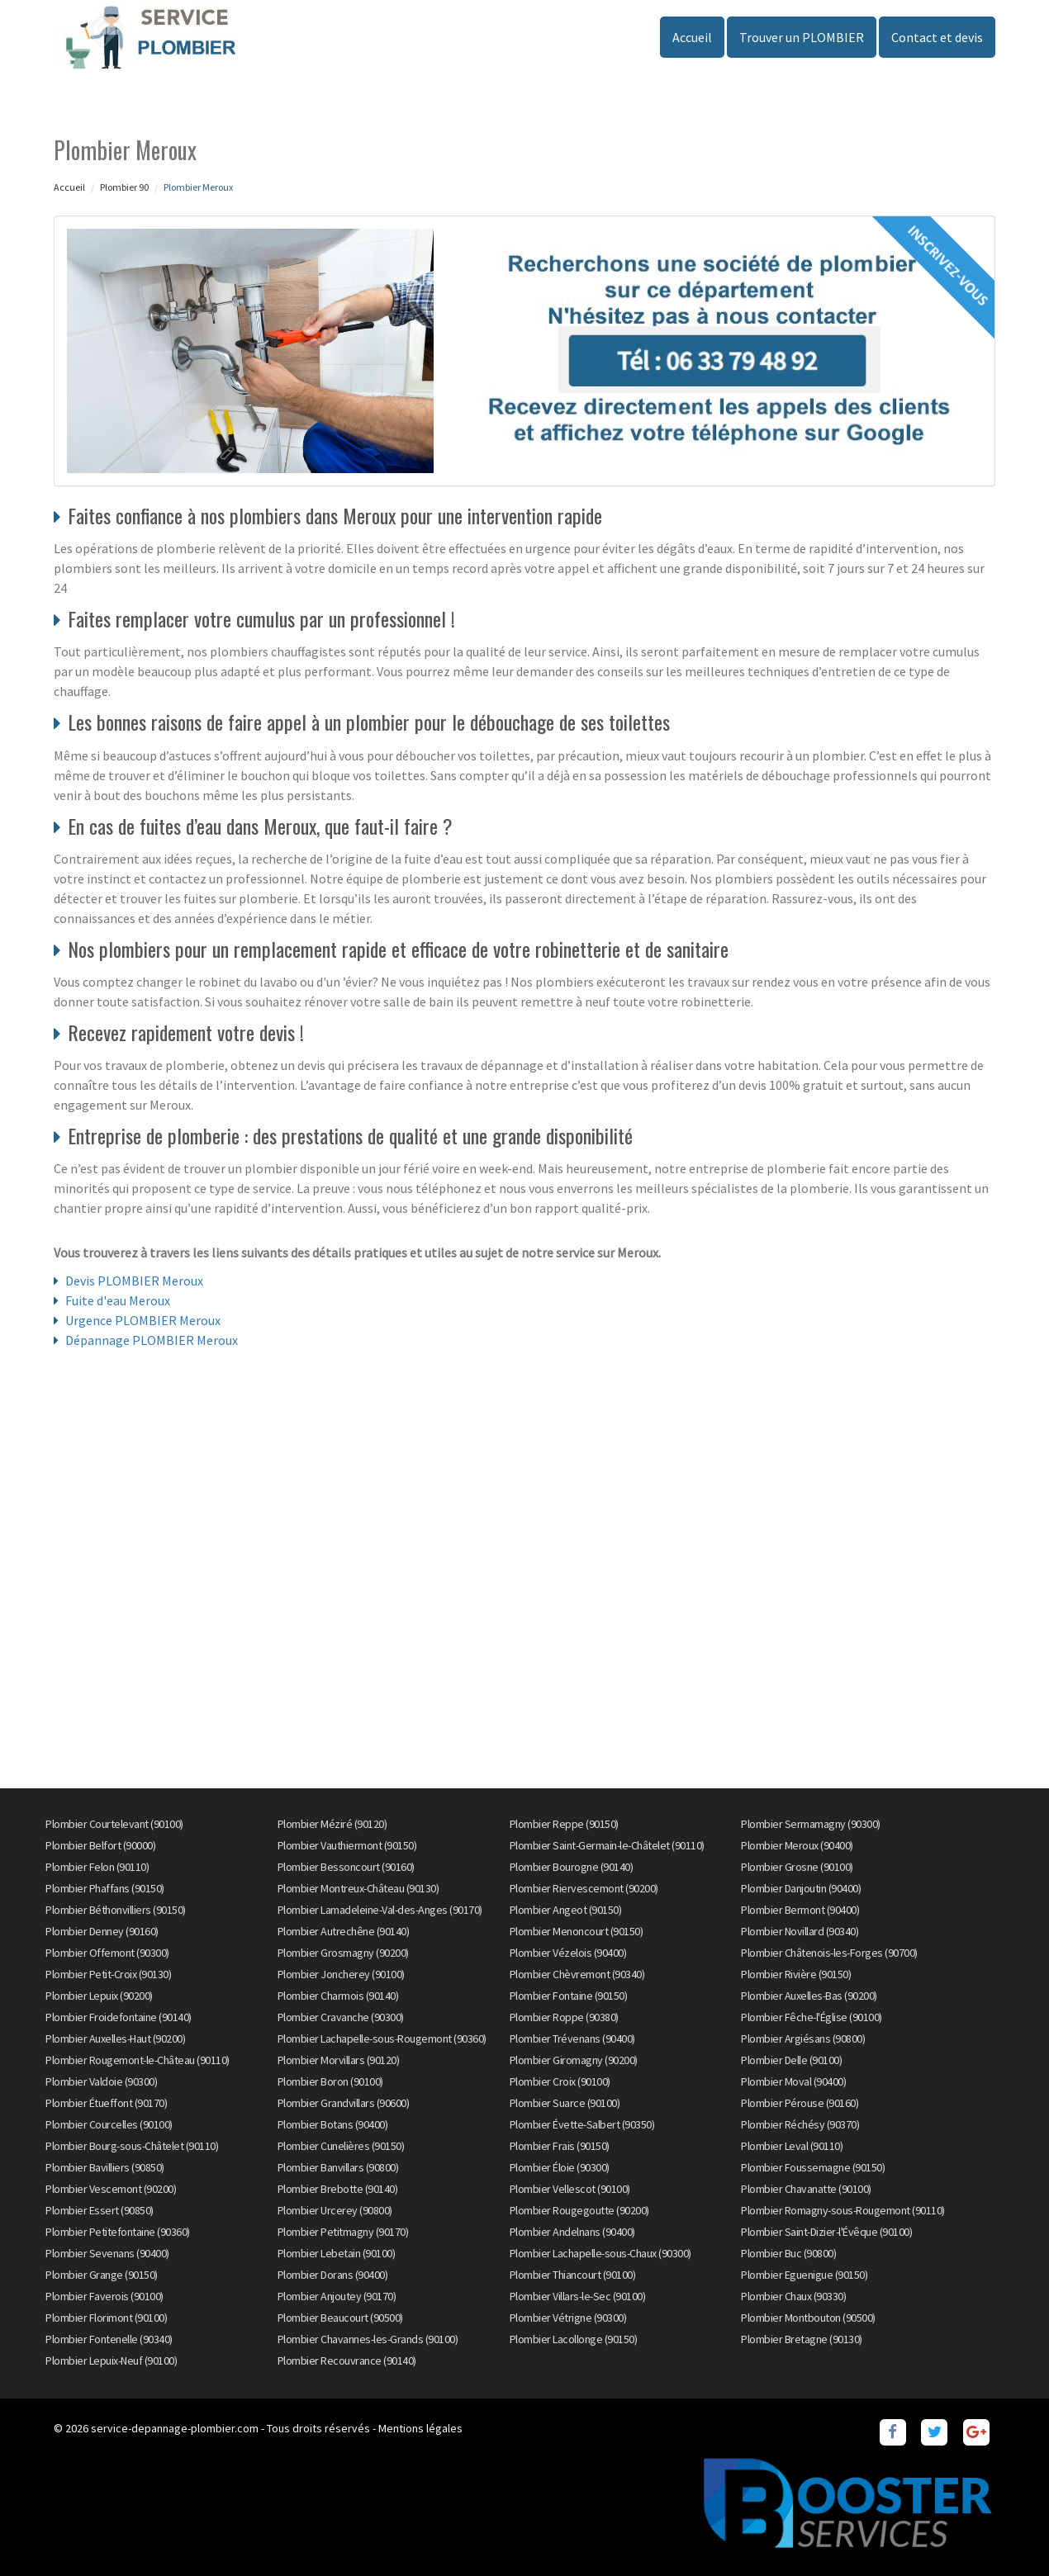 Image resolution: width=1049 pixels, height=2576 pixels. What do you see at coordinates (560, 2167) in the screenshot?
I see `Plombier Éloie (90300)` at bounding box center [560, 2167].